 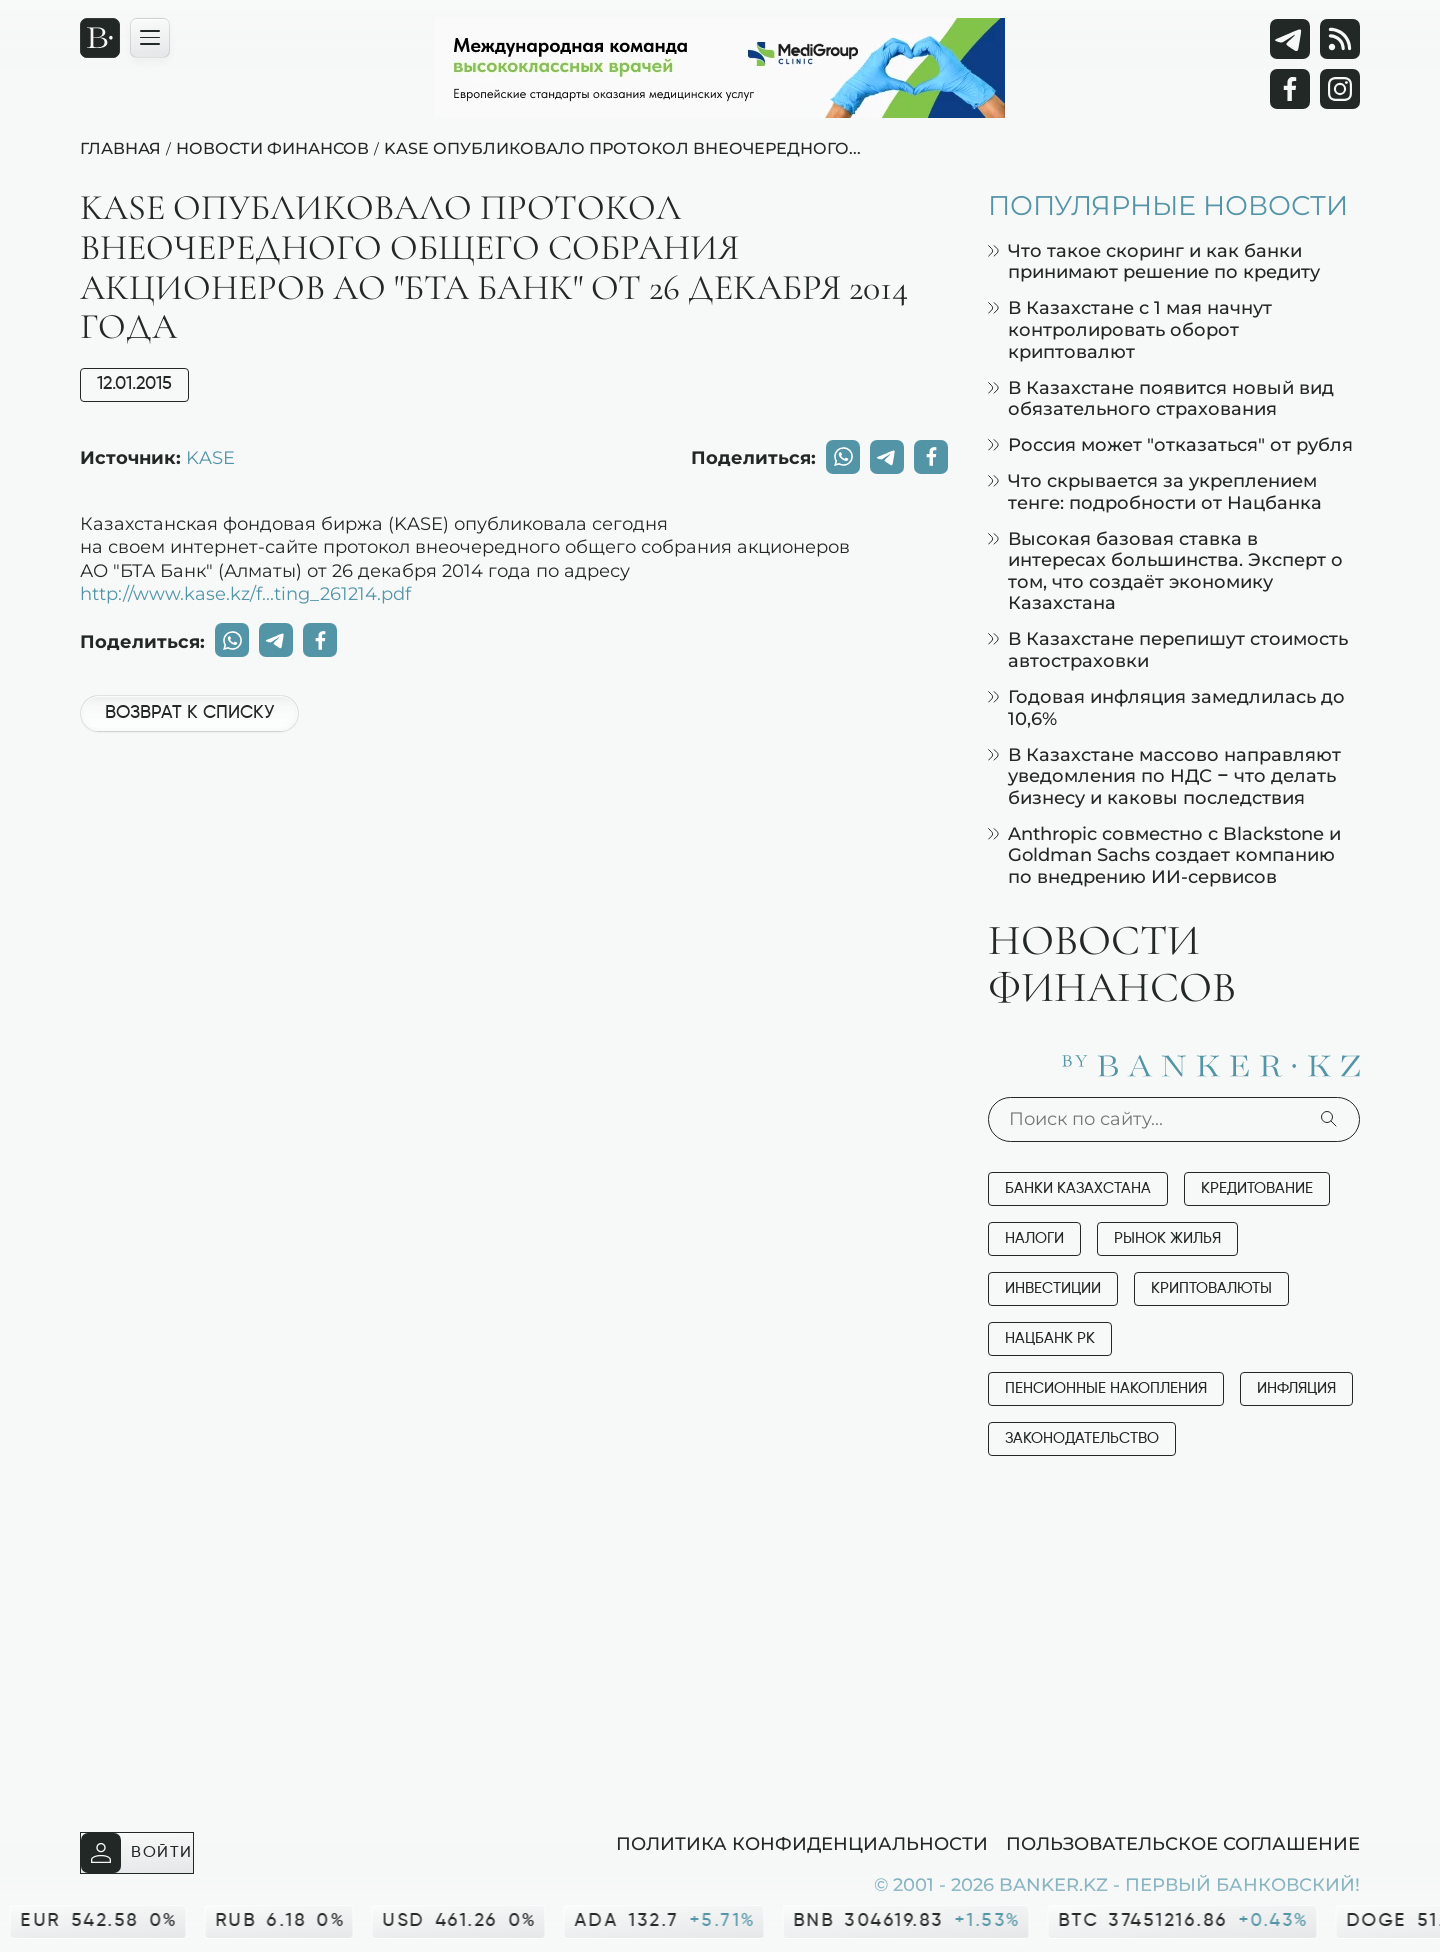 What do you see at coordinates (1340, 89) in the screenshot?
I see `[Instagram]` at bounding box center [1340, 89].